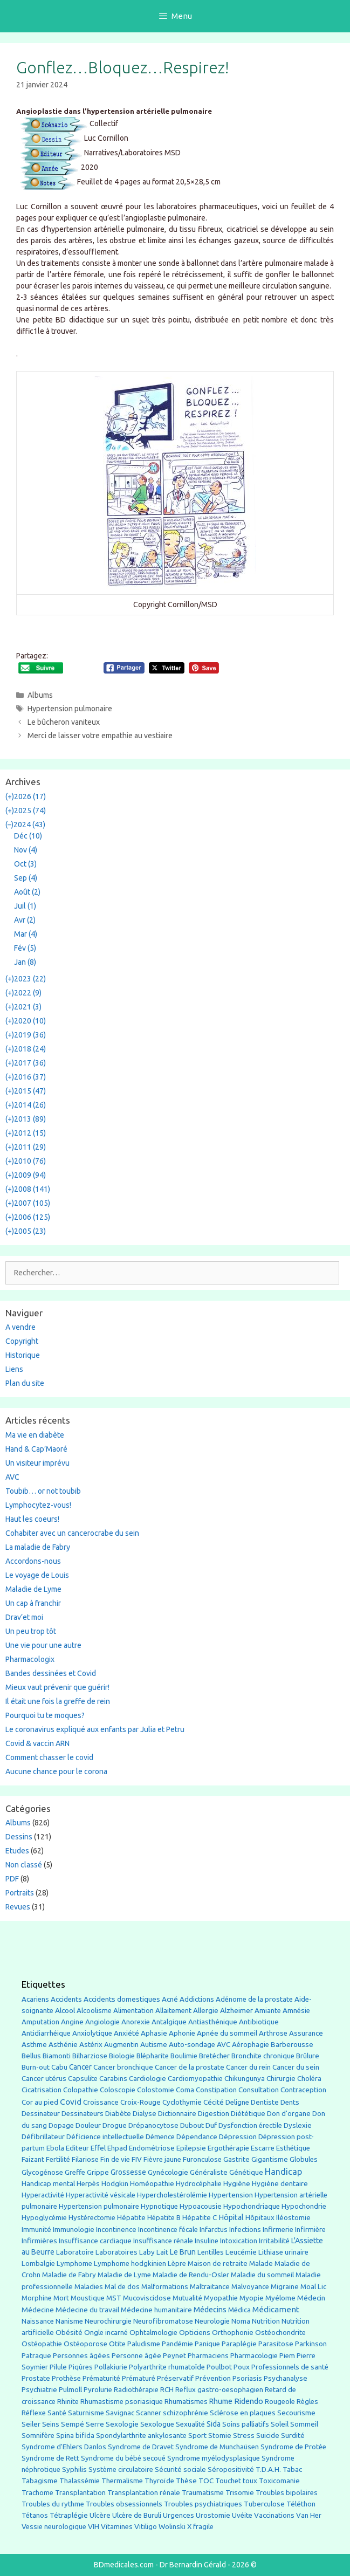 The height and width of the screenshot is (2576, 350). What do you see at coordinates (219, 2390) in the screenshot?
I see `Reflux gastro-oesophagien` at bounding box center [219, 2390].